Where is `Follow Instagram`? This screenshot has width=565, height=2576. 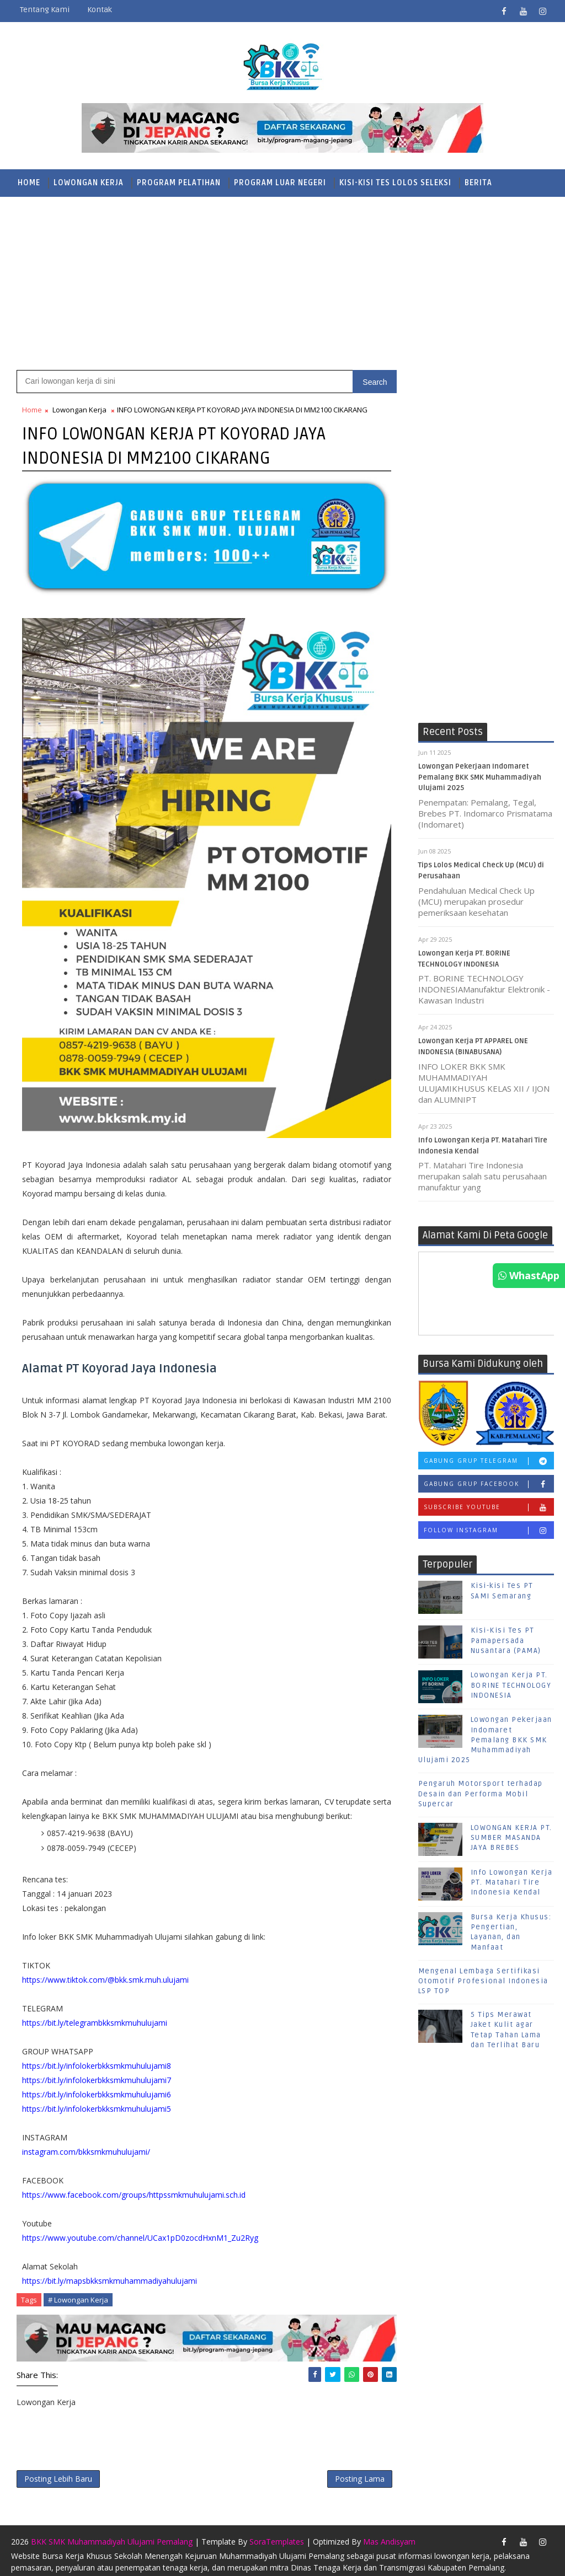
Follow Instagram is located at coordinates (488, 1531).